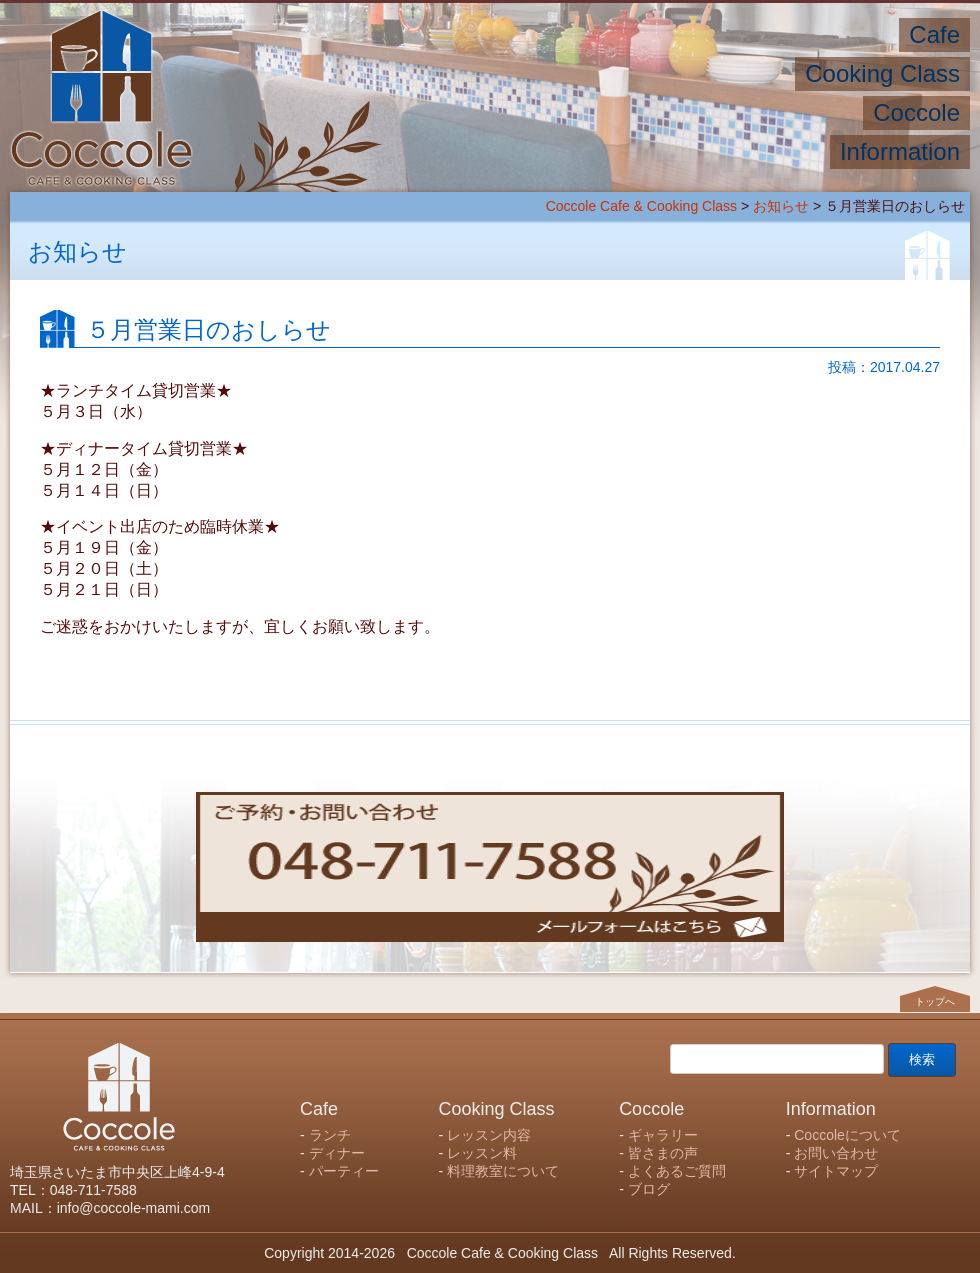 Image resolution: width=980 pixels, height=1273 pixels. I want to click on トップへ, so click(935, 1001).